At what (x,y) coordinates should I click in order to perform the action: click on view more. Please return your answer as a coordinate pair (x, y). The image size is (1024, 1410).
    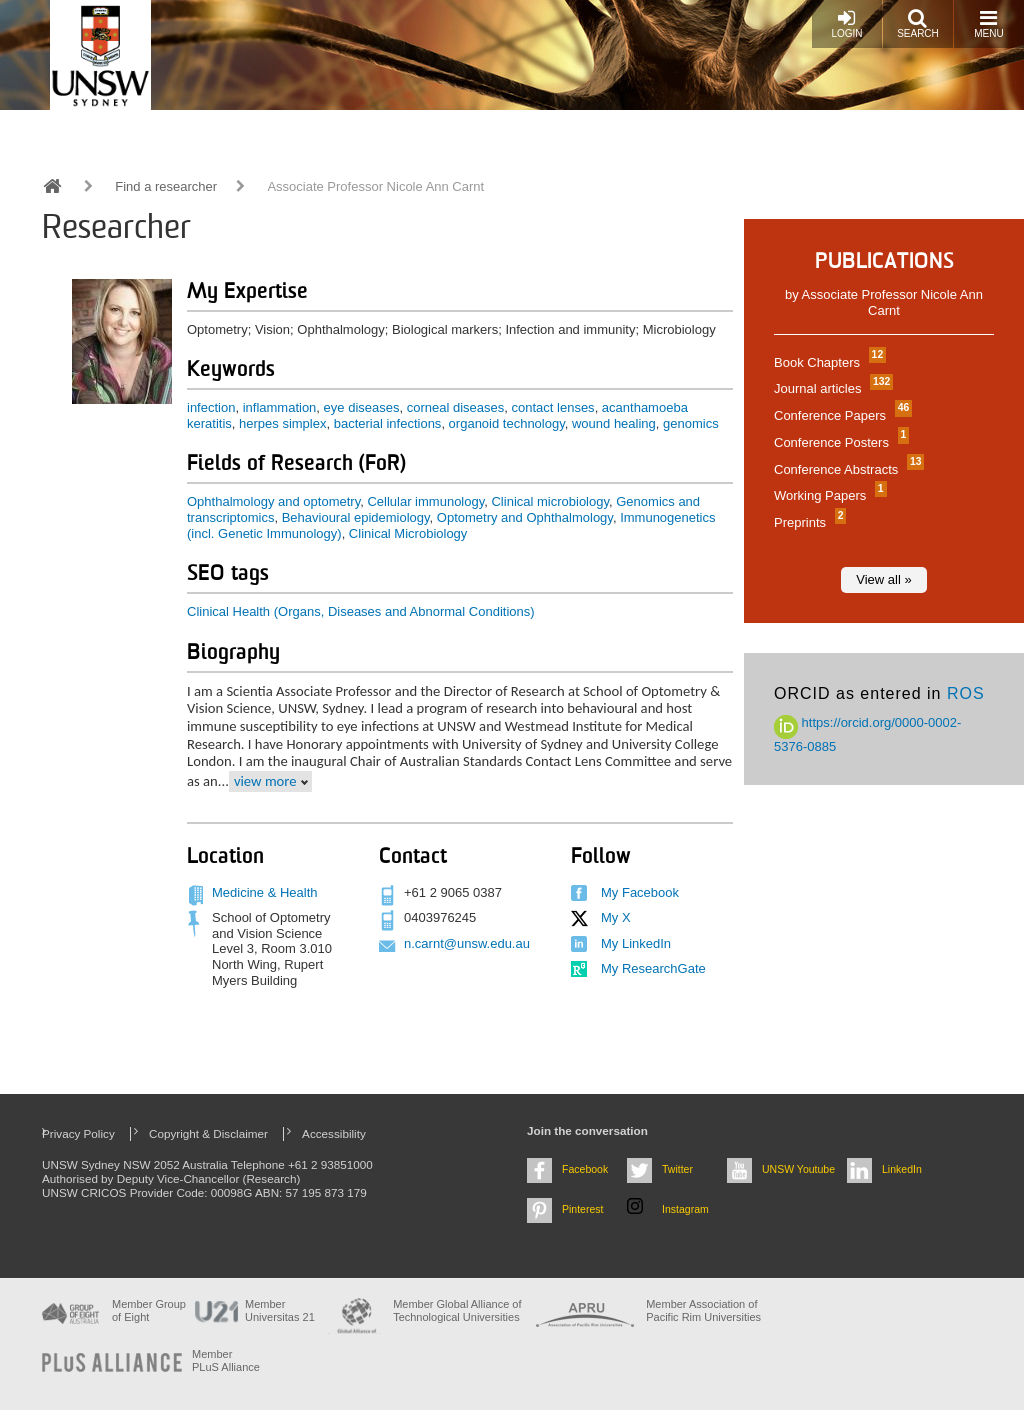
    Looking at the image, I should click on (265, 781).